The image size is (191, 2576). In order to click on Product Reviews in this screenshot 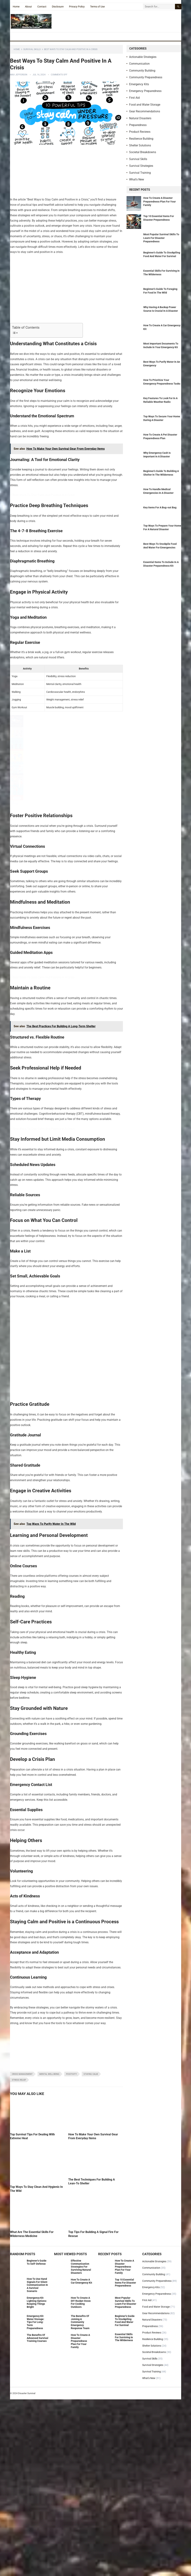, I will do `click(139, 131)`.